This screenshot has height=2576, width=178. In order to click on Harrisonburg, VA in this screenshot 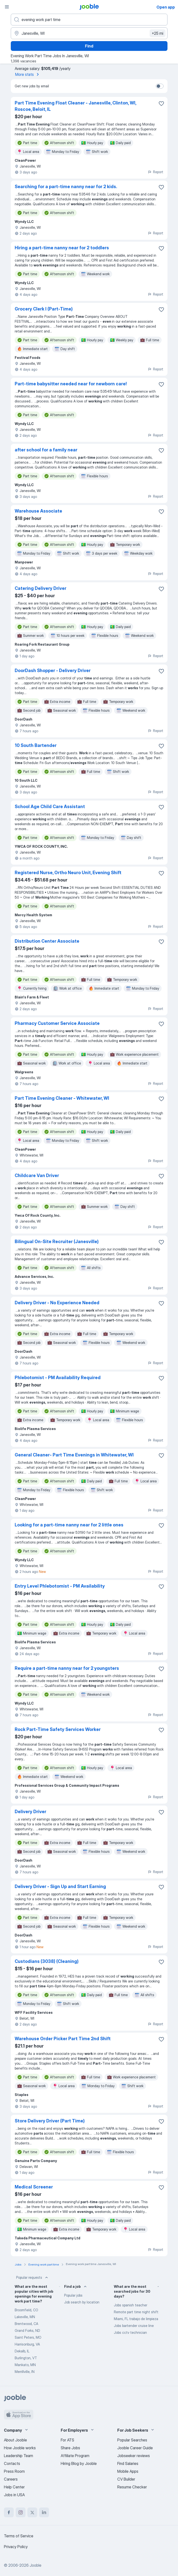, I will do `click(27, 2344)`.